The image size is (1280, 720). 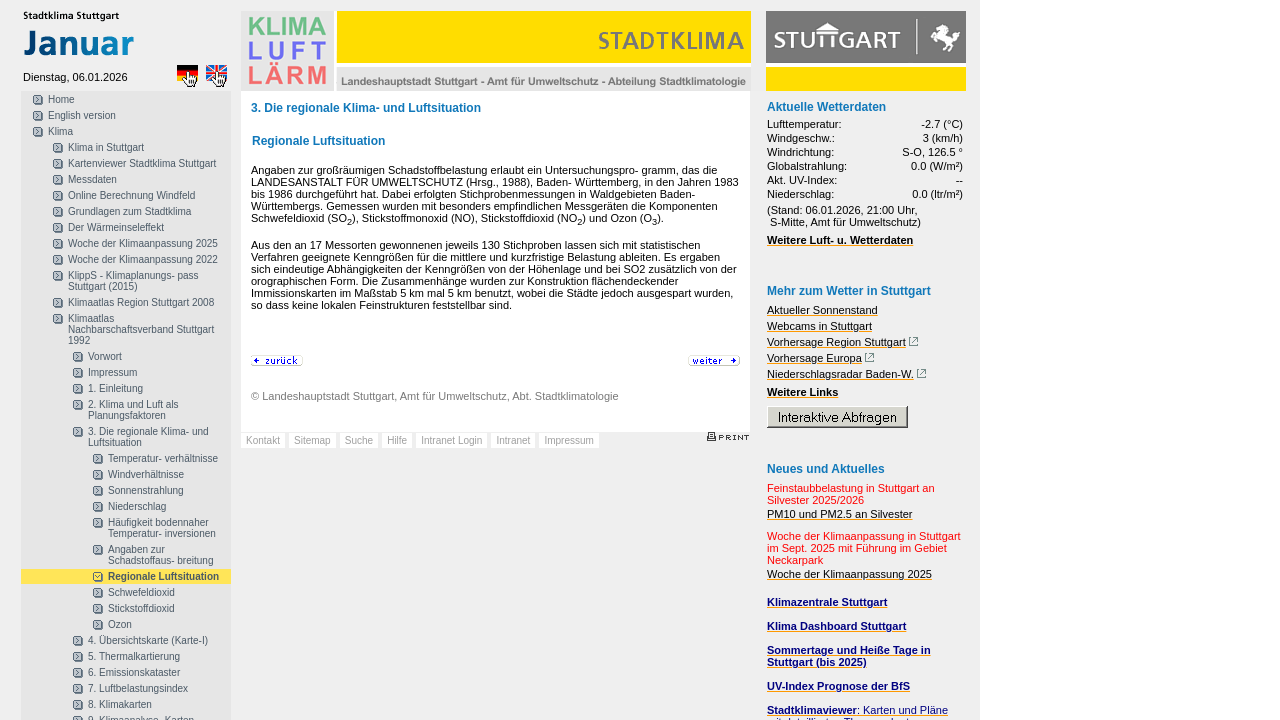 I want to click on Klima in Stuttgart, so click(x=106, y=147).